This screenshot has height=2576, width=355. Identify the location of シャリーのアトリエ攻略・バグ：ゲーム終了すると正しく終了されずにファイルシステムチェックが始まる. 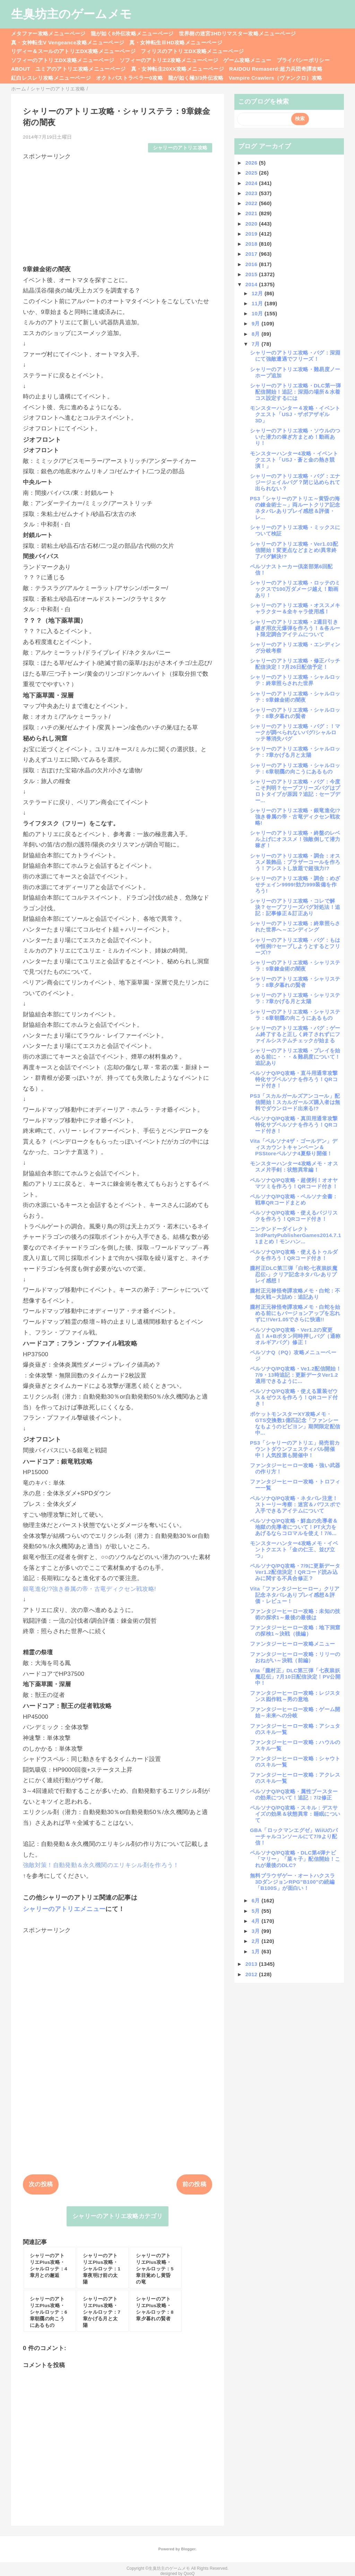
(295, 1034).